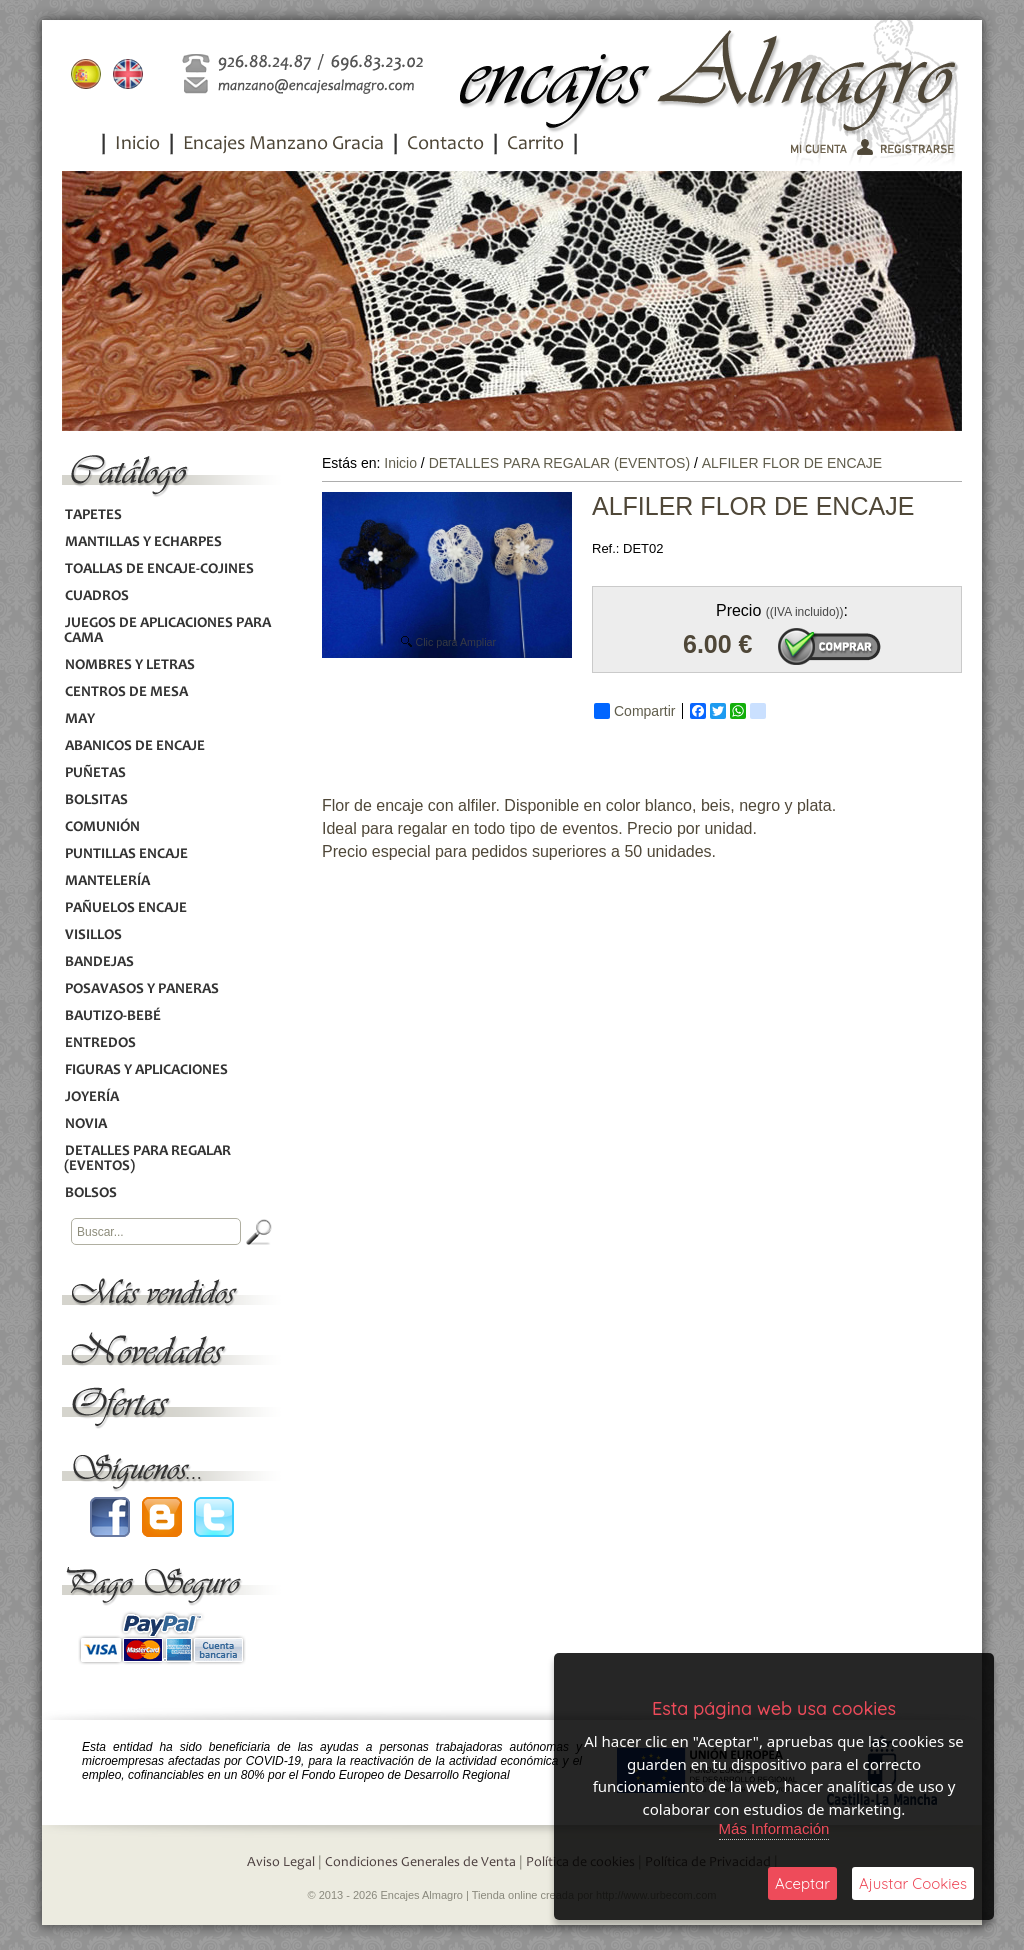  I want to click on Contacto, so click(445, 145).